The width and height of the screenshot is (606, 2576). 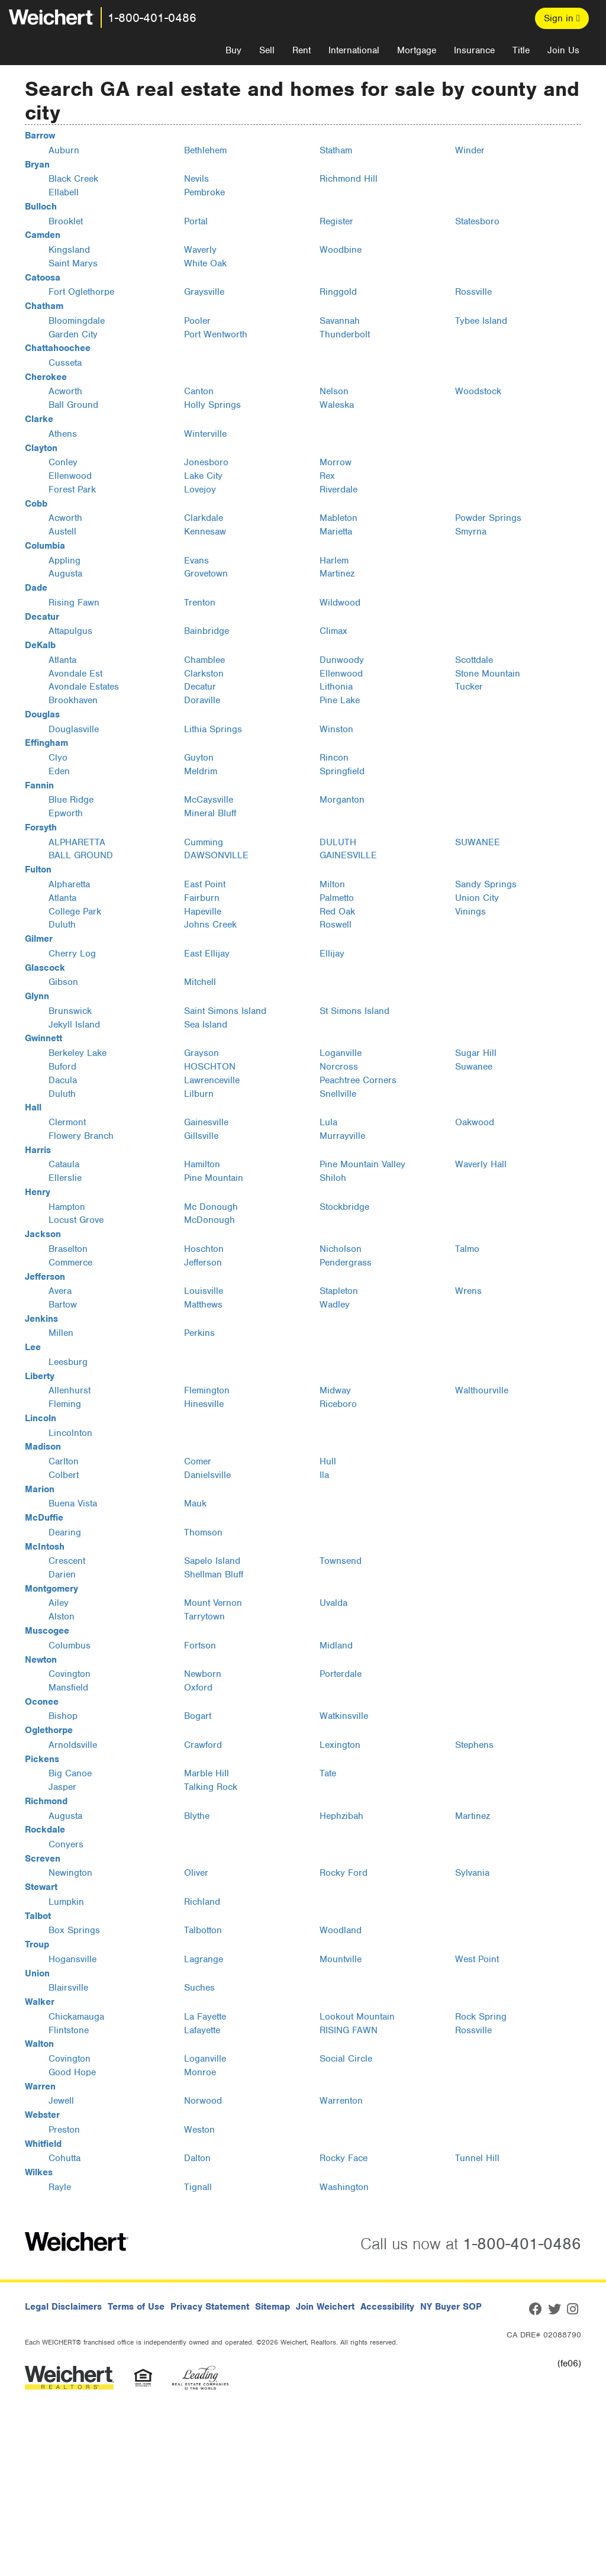 What do you see at coordinates (344, 2158) in the screenshot?
I see `Rocky Face [Rocky Face, Whitfield, GA]` at bounding box center [344, 2158].